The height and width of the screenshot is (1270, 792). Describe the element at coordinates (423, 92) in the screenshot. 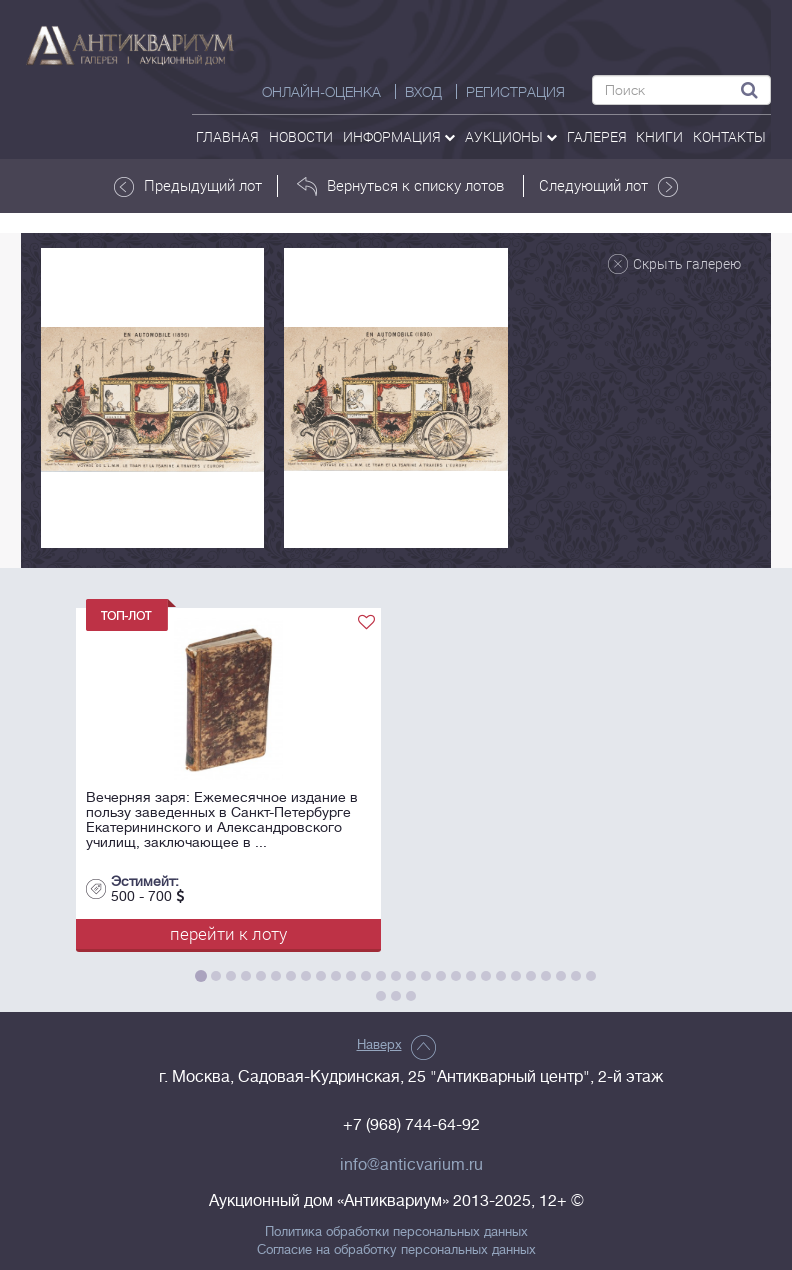

I see `ВХОД` at that location.